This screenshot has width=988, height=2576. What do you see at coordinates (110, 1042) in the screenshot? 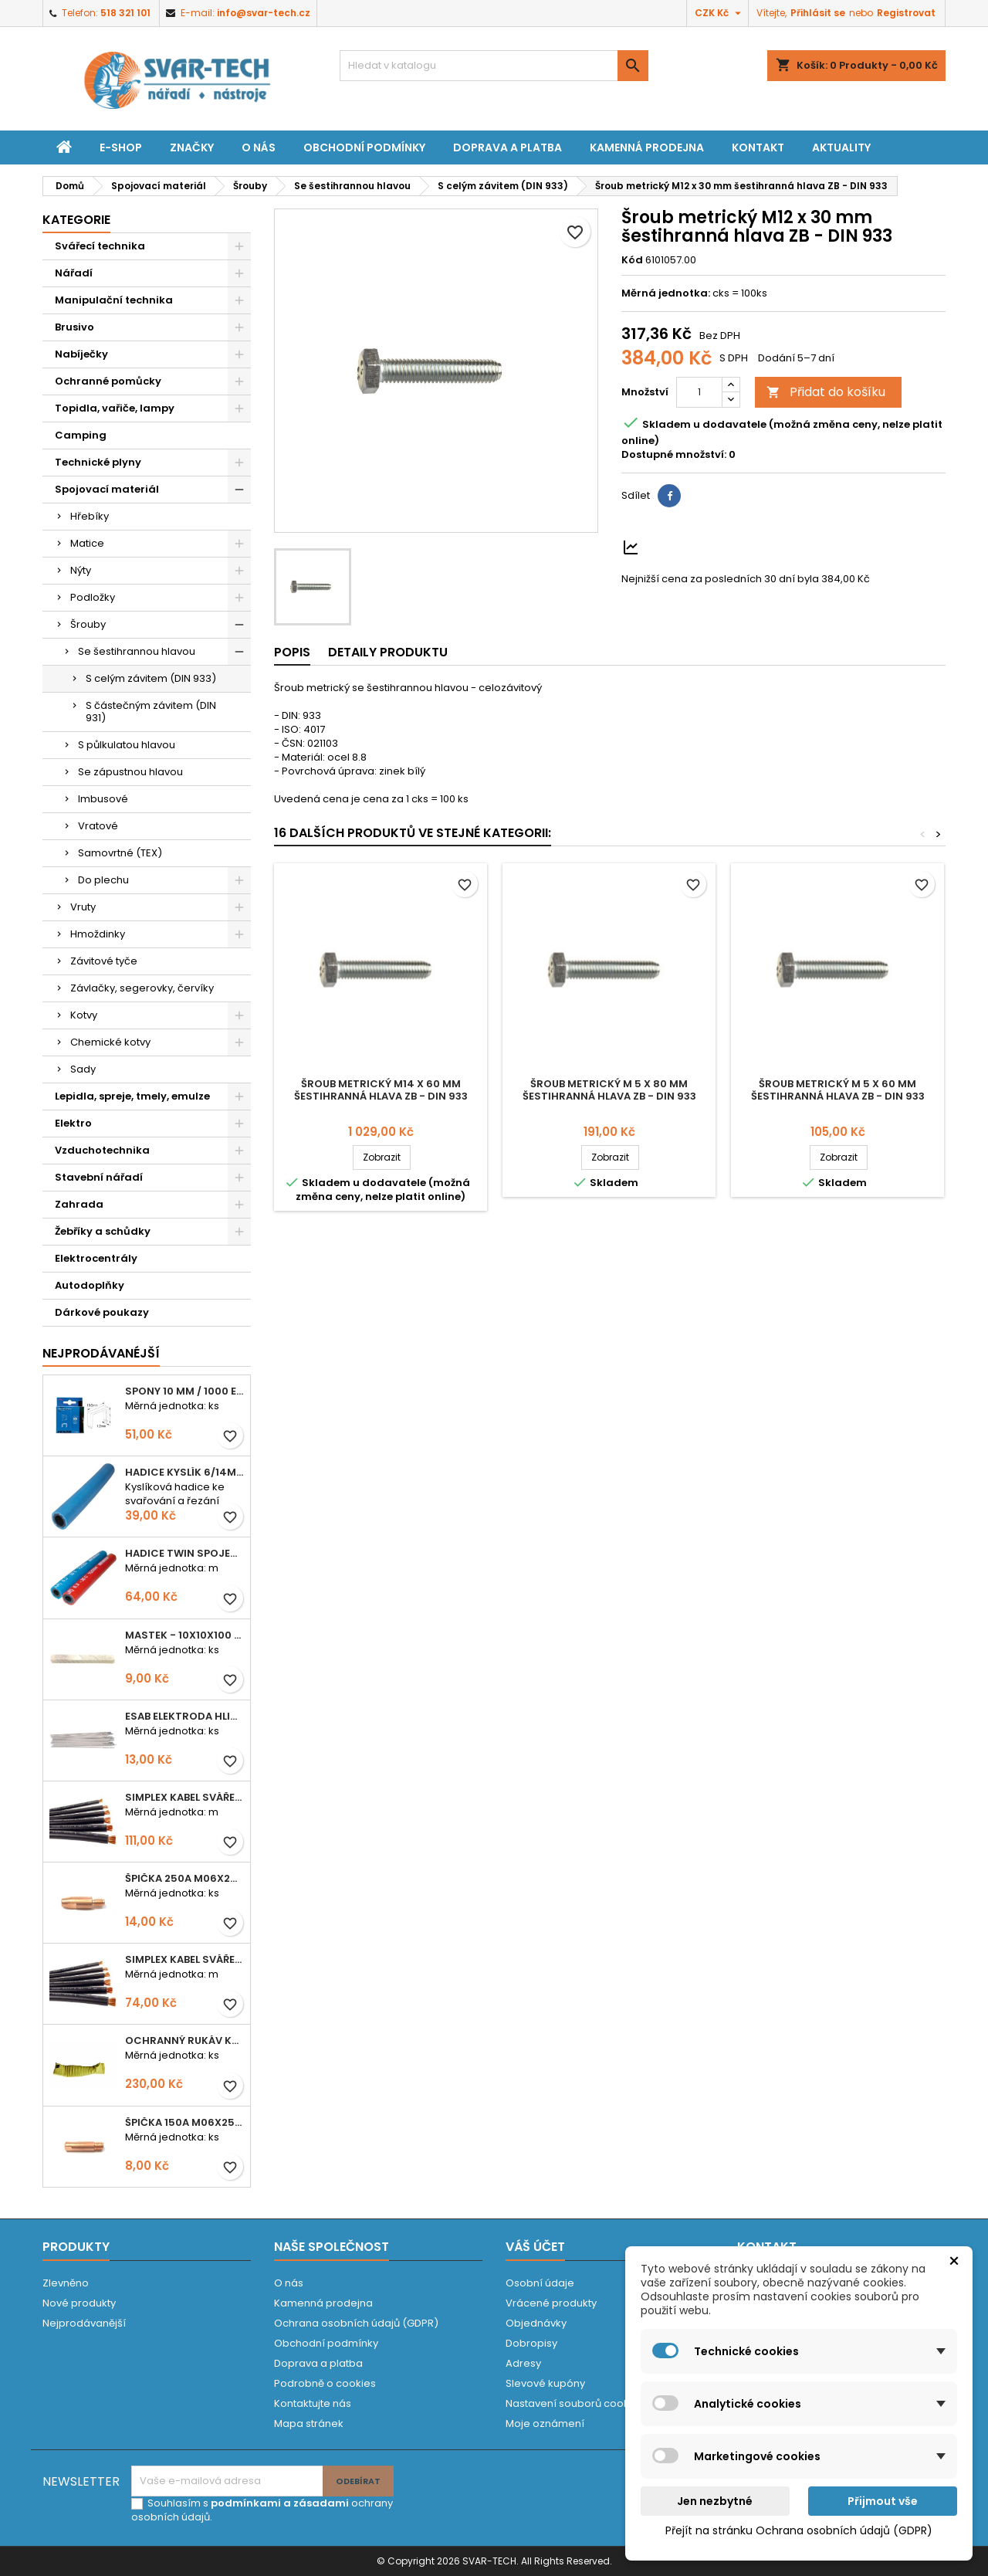
I see `Chemické kotvy` at bounding box center [110, 1042].